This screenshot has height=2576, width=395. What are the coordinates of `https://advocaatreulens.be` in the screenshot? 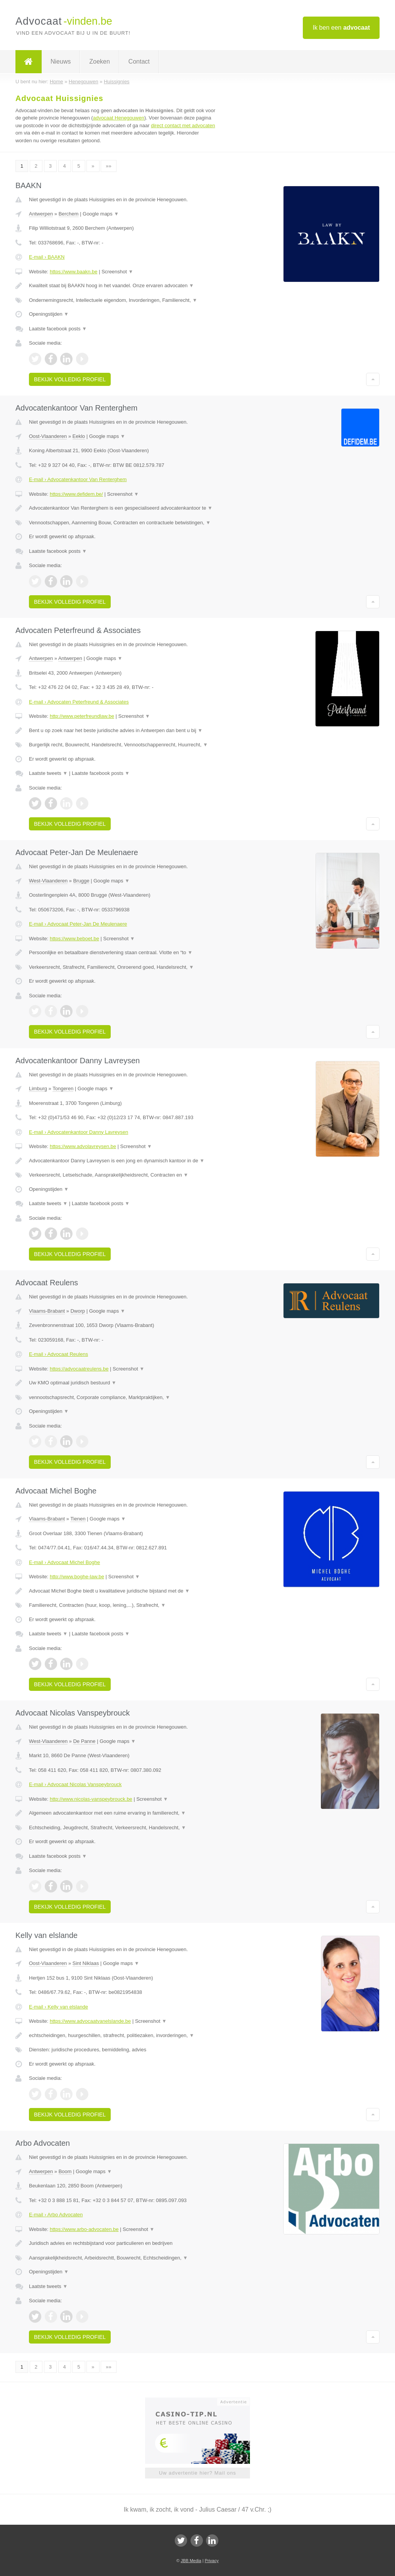 It's located at (79, 1369).